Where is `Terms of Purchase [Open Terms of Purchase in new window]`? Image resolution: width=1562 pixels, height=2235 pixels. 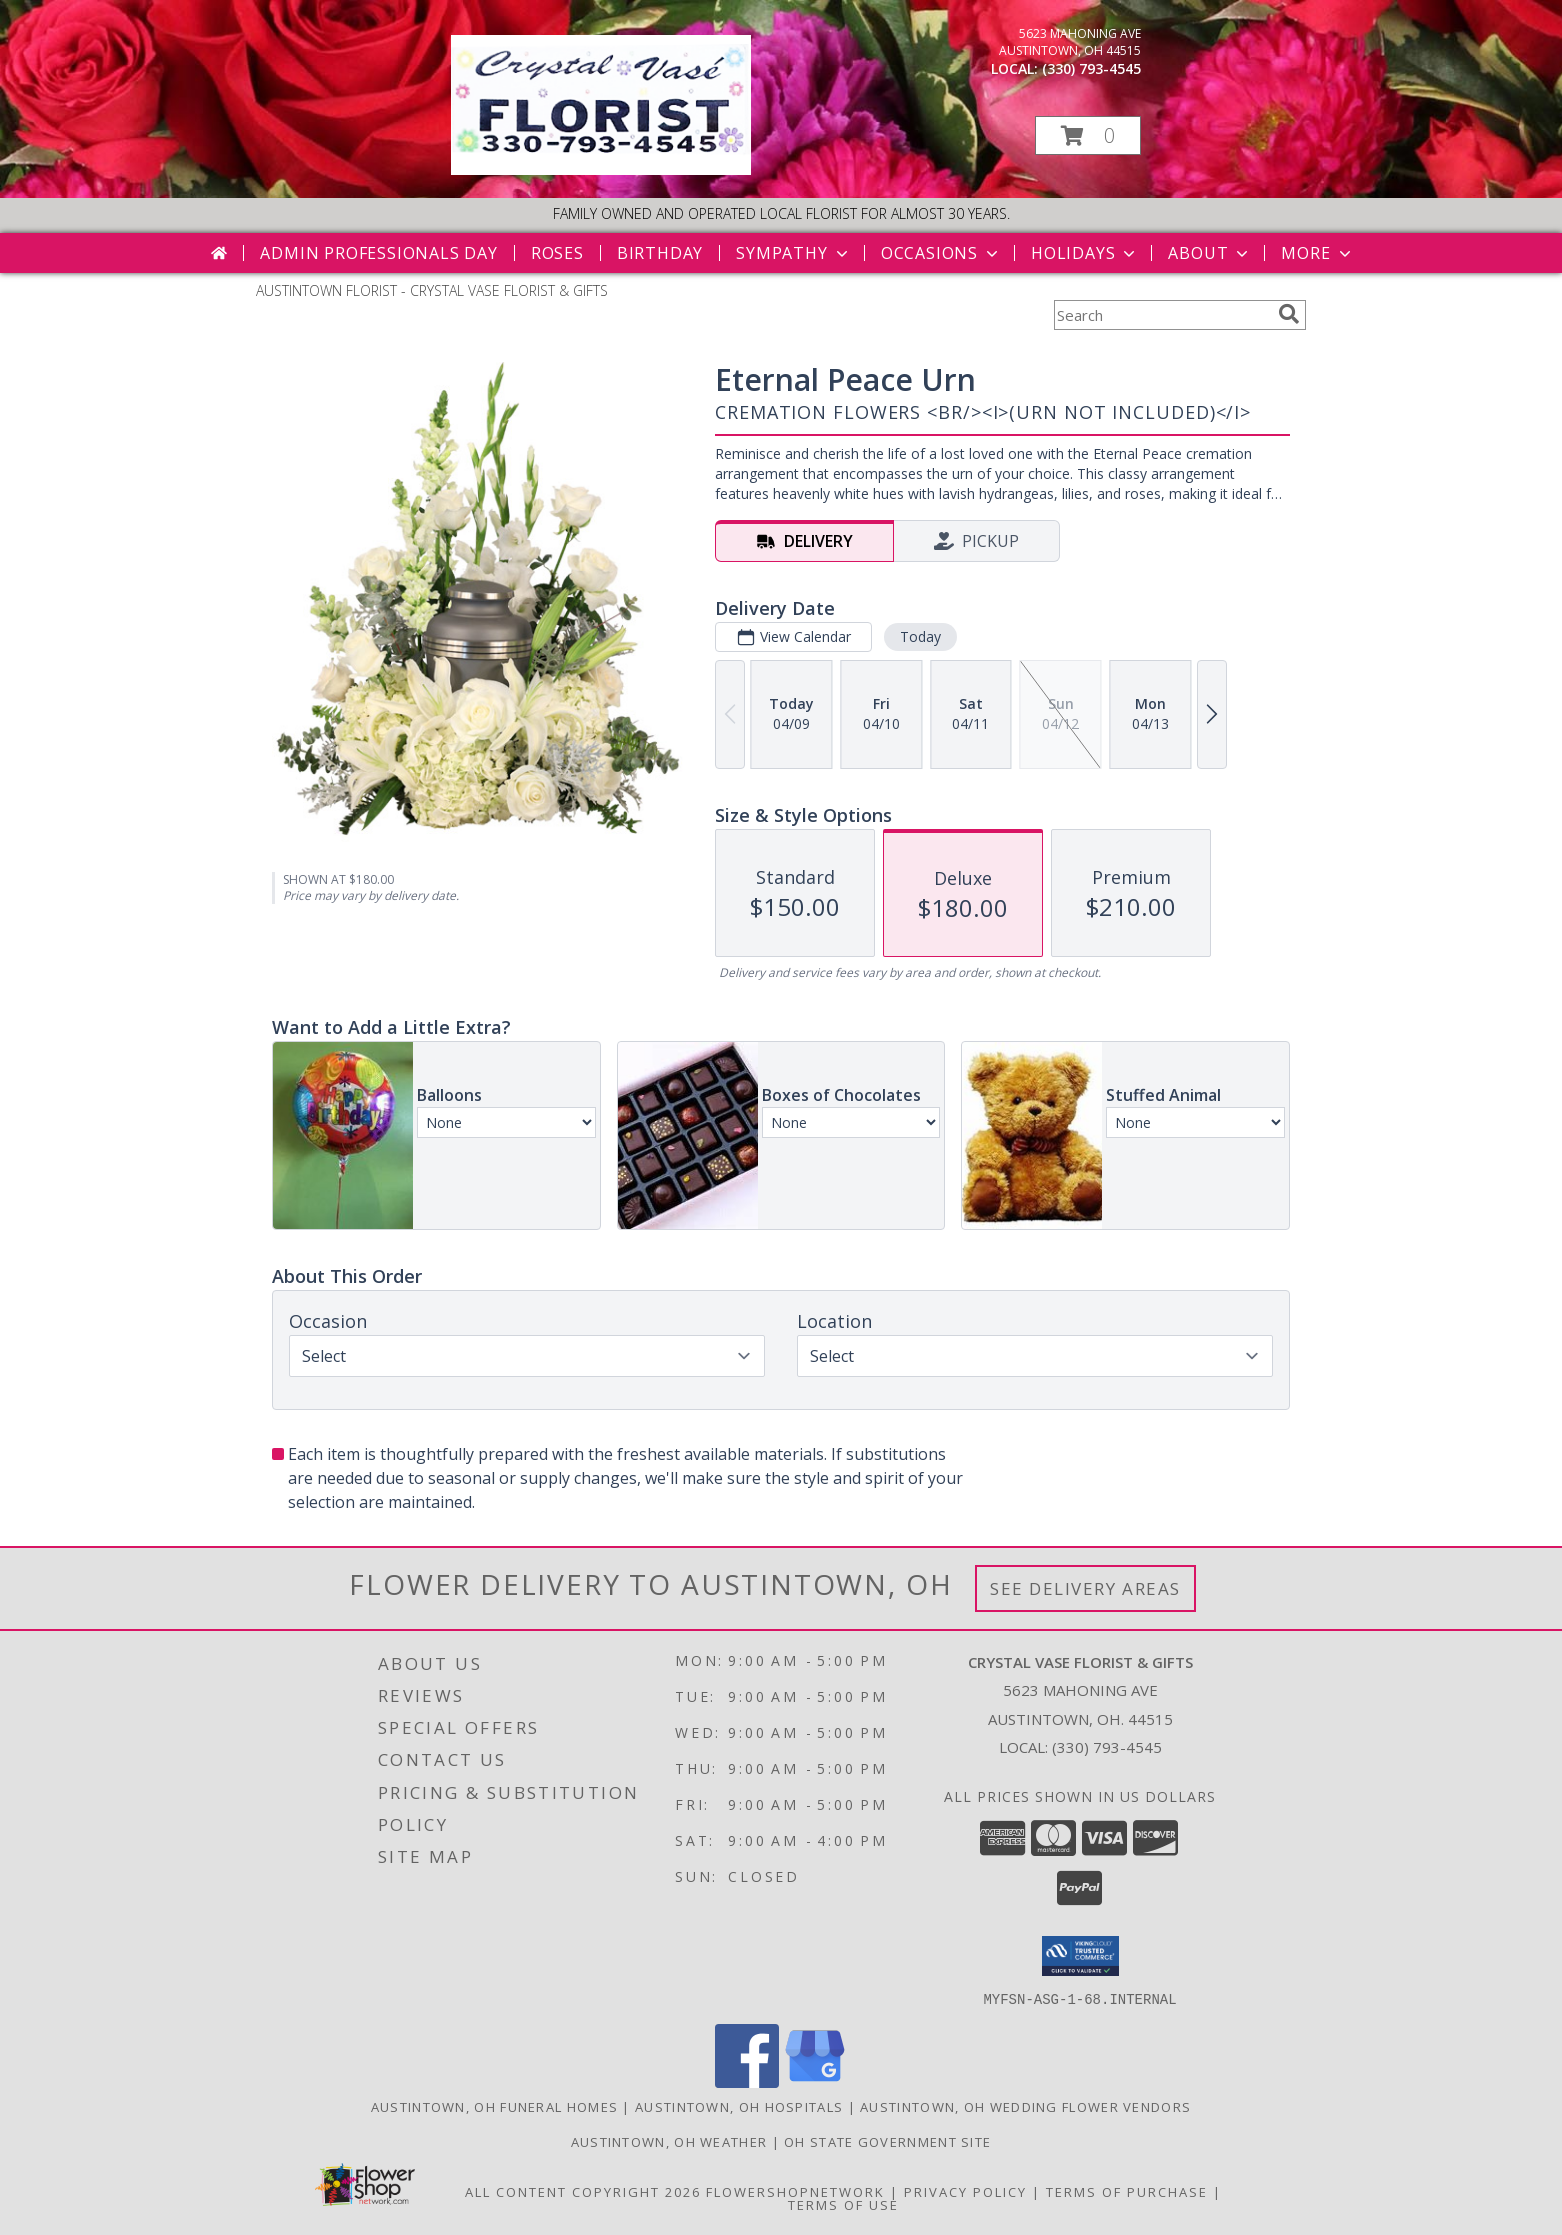
Terms of Purchase [Open Terms of Purchase in new window] is located at coordinates (1127, 2191).